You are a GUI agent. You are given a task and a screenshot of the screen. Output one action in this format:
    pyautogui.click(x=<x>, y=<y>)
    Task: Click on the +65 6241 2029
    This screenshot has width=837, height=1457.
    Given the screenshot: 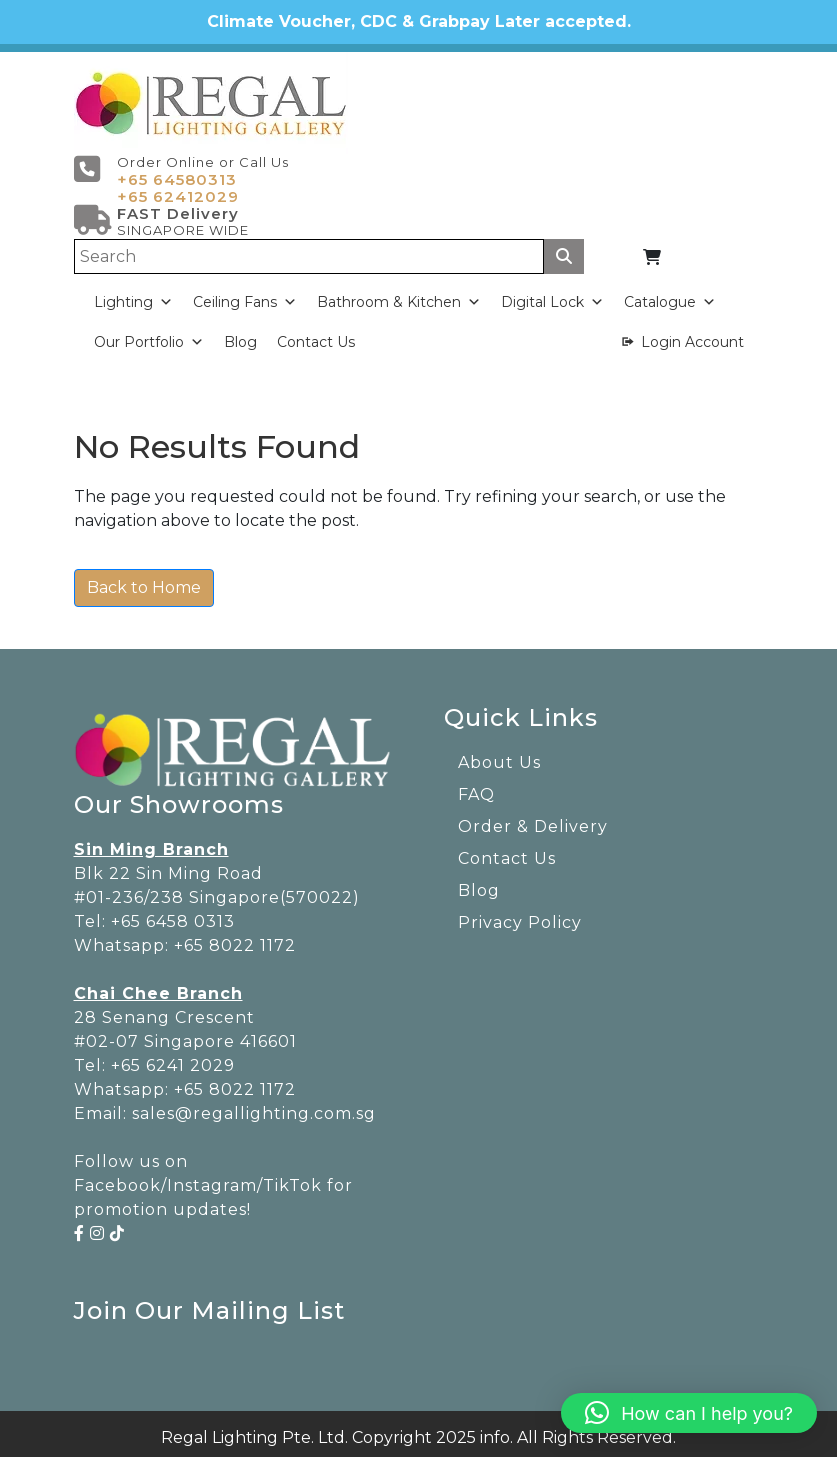 What is the action you would take?
    pyautogui.click(x=173, y=1057)
    